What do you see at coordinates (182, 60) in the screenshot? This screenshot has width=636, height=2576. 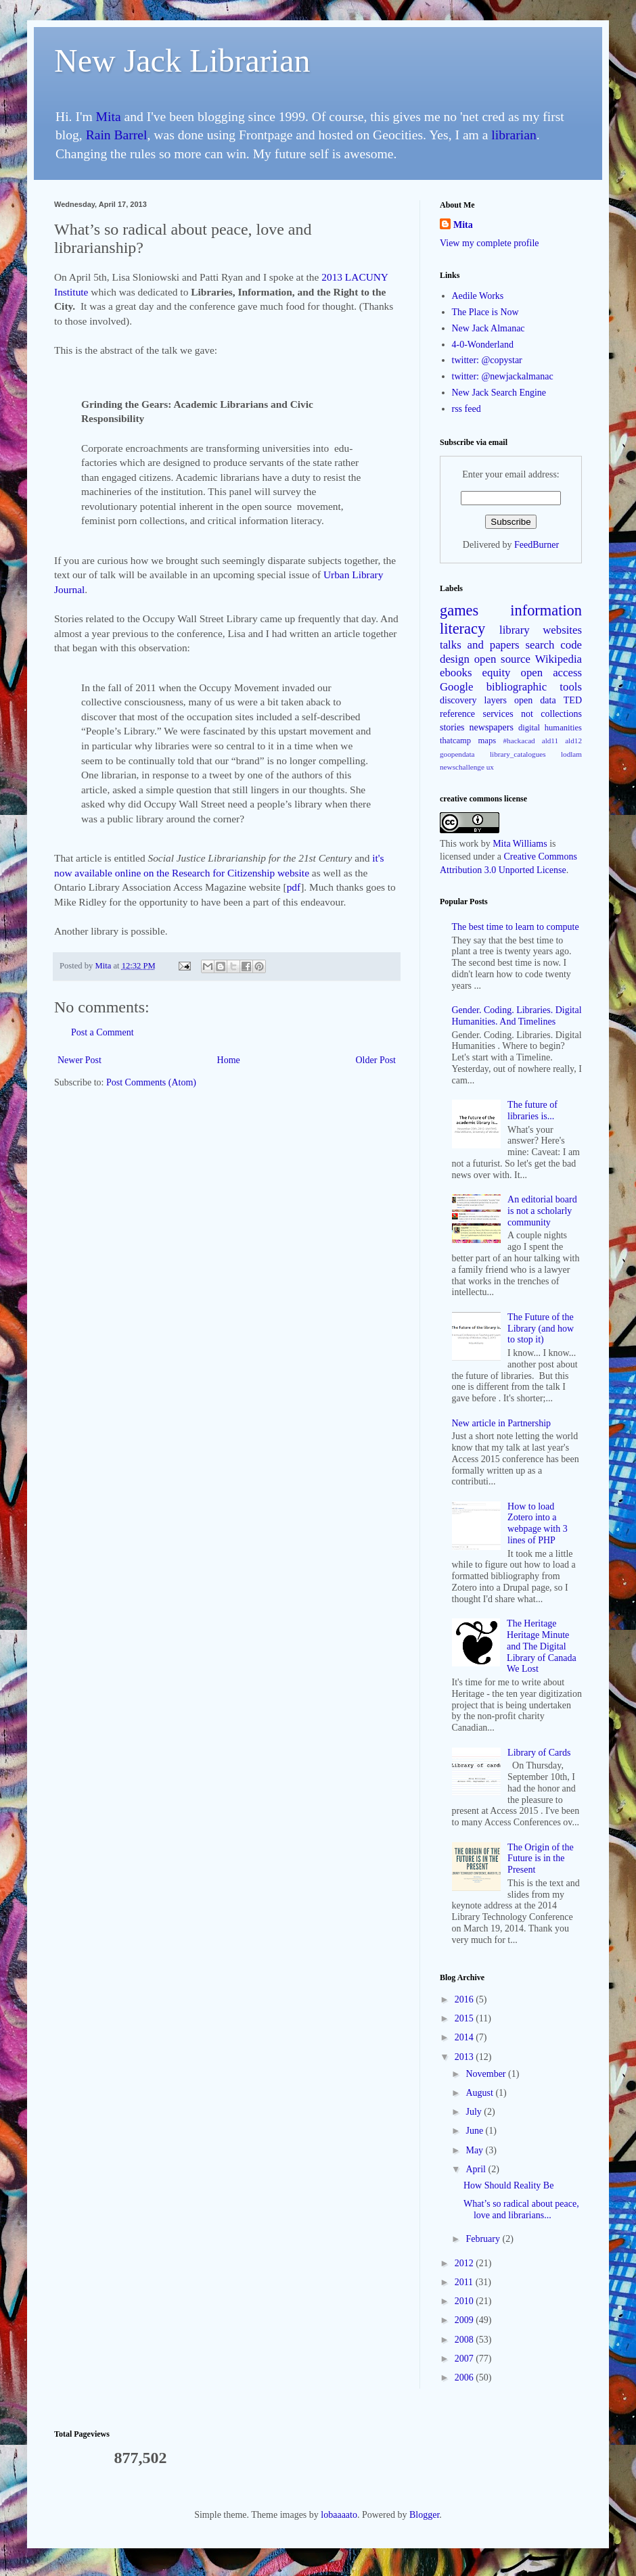 I see `New Jack Librarian` at bounding box center [182, 60].